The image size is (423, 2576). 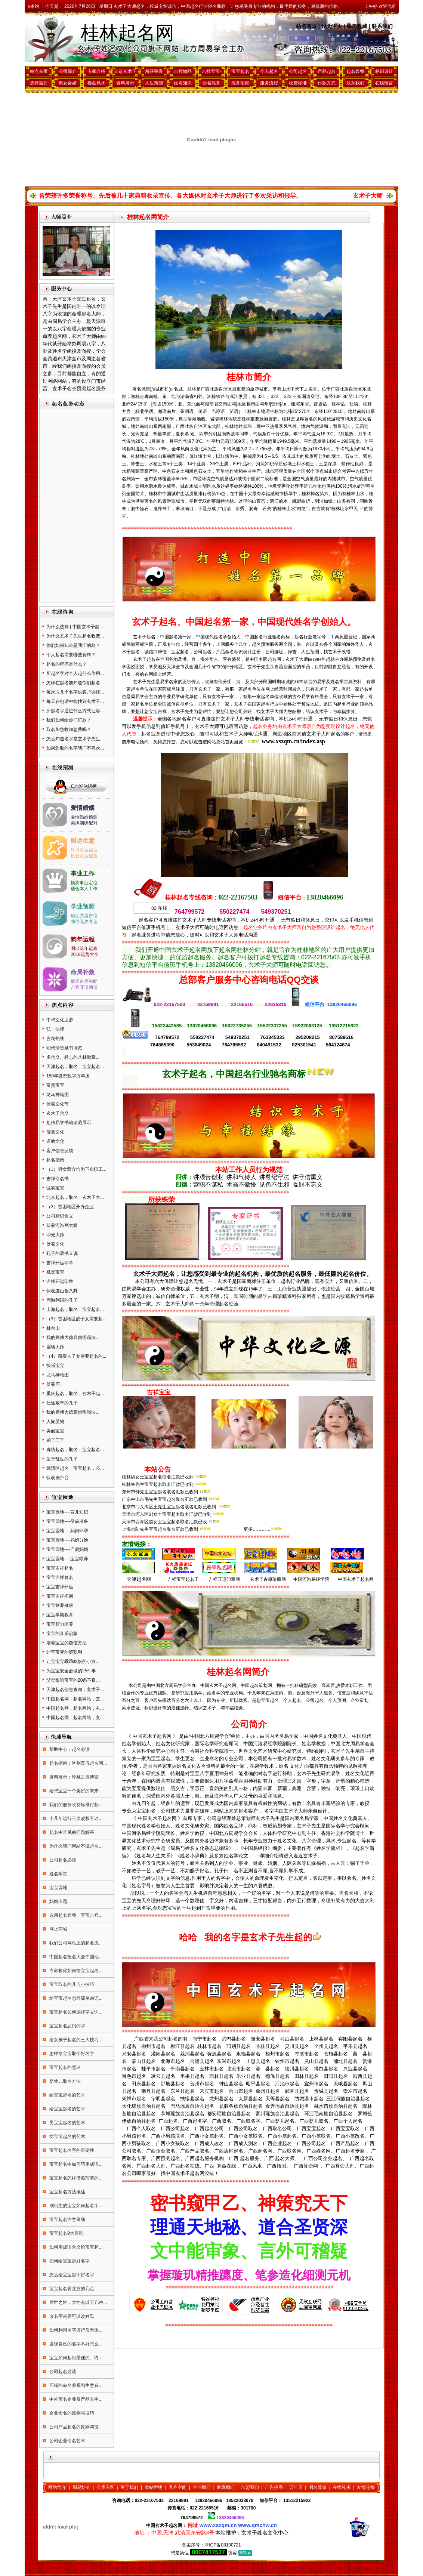 I want to click on 给女孩子起名的三大技巧..., so click(x=75, y=2039).